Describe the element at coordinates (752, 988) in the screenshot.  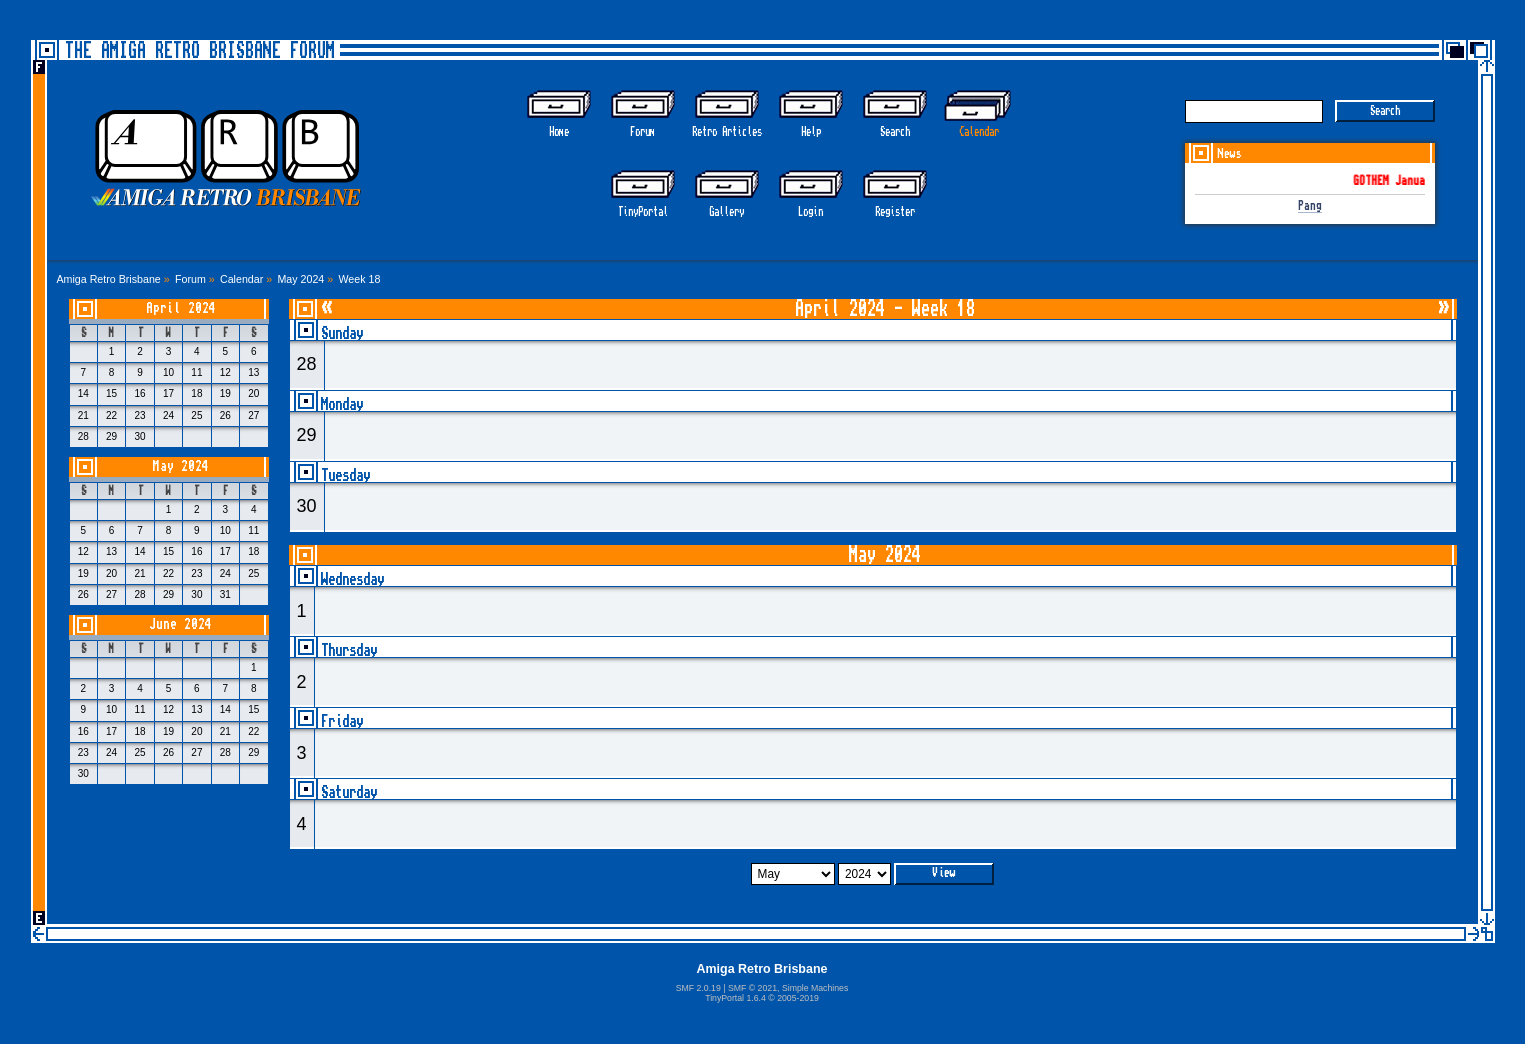
I see `SMF © 2021` at that location.